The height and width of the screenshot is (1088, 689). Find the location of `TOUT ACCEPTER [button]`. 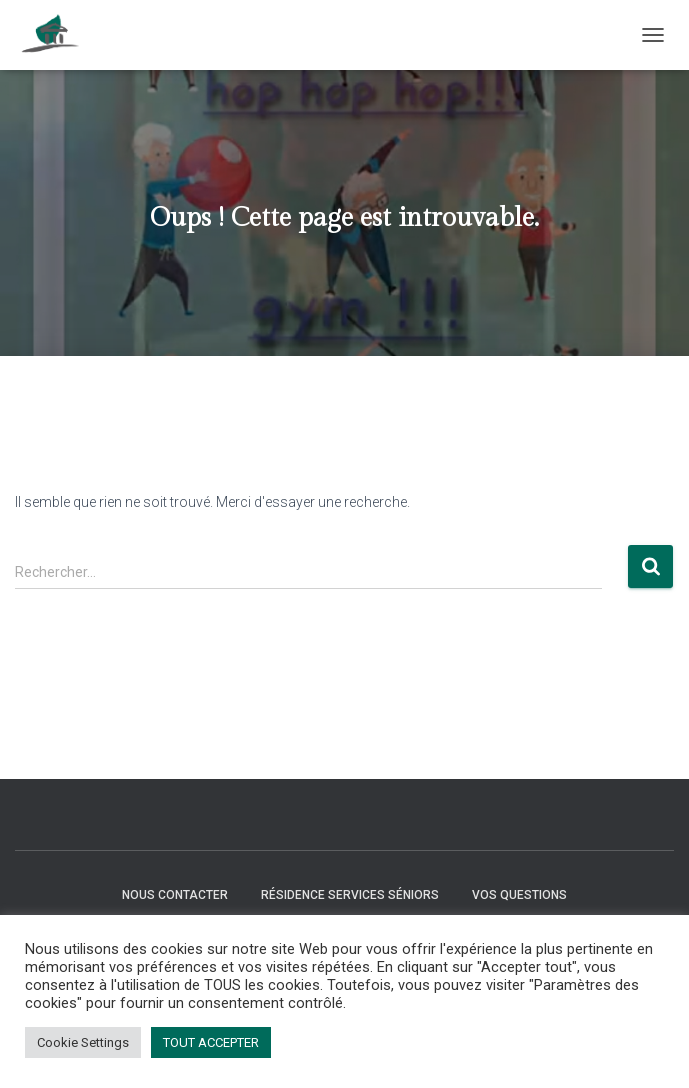

TOUT ACCEPTER [button] is located at coordinates (211, 1042).